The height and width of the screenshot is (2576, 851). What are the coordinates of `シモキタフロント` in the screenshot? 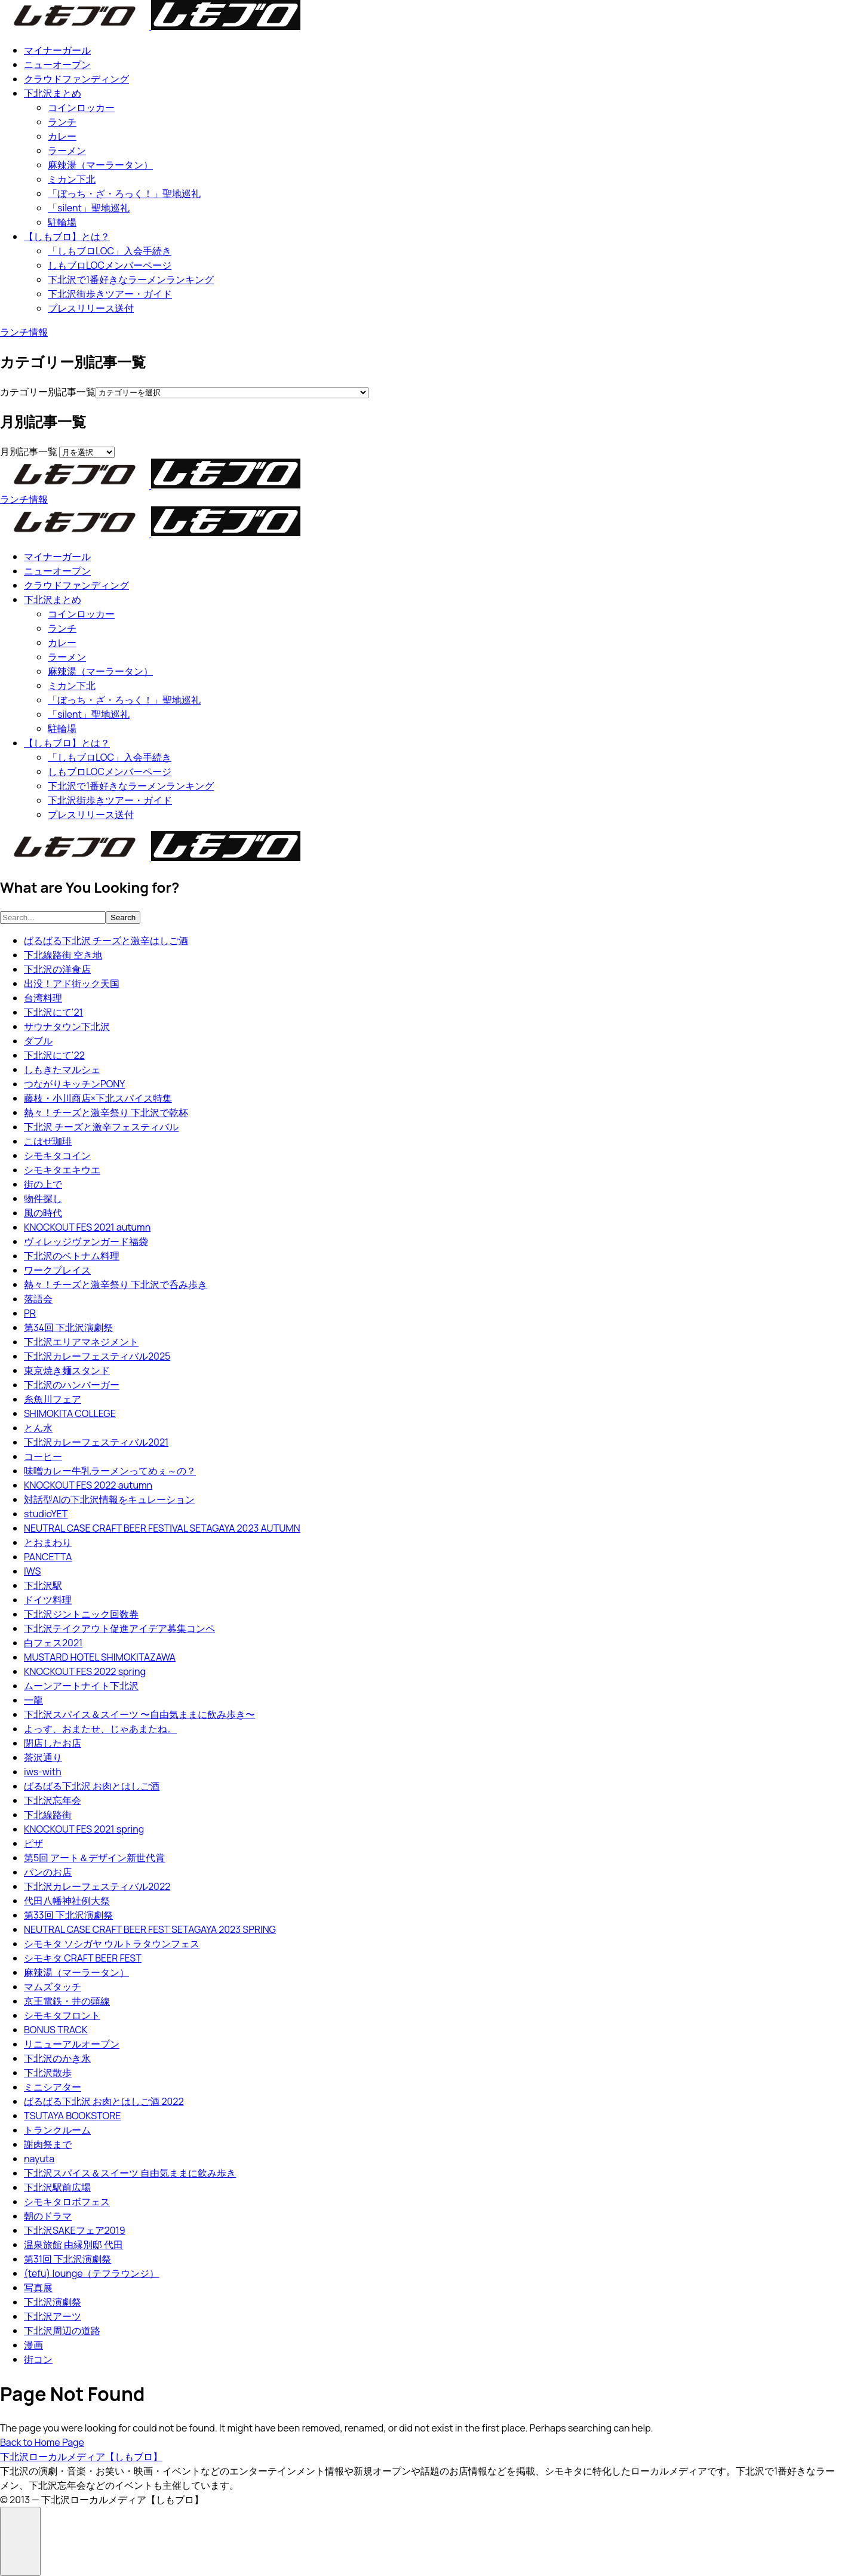 It's located at (62, 2015).